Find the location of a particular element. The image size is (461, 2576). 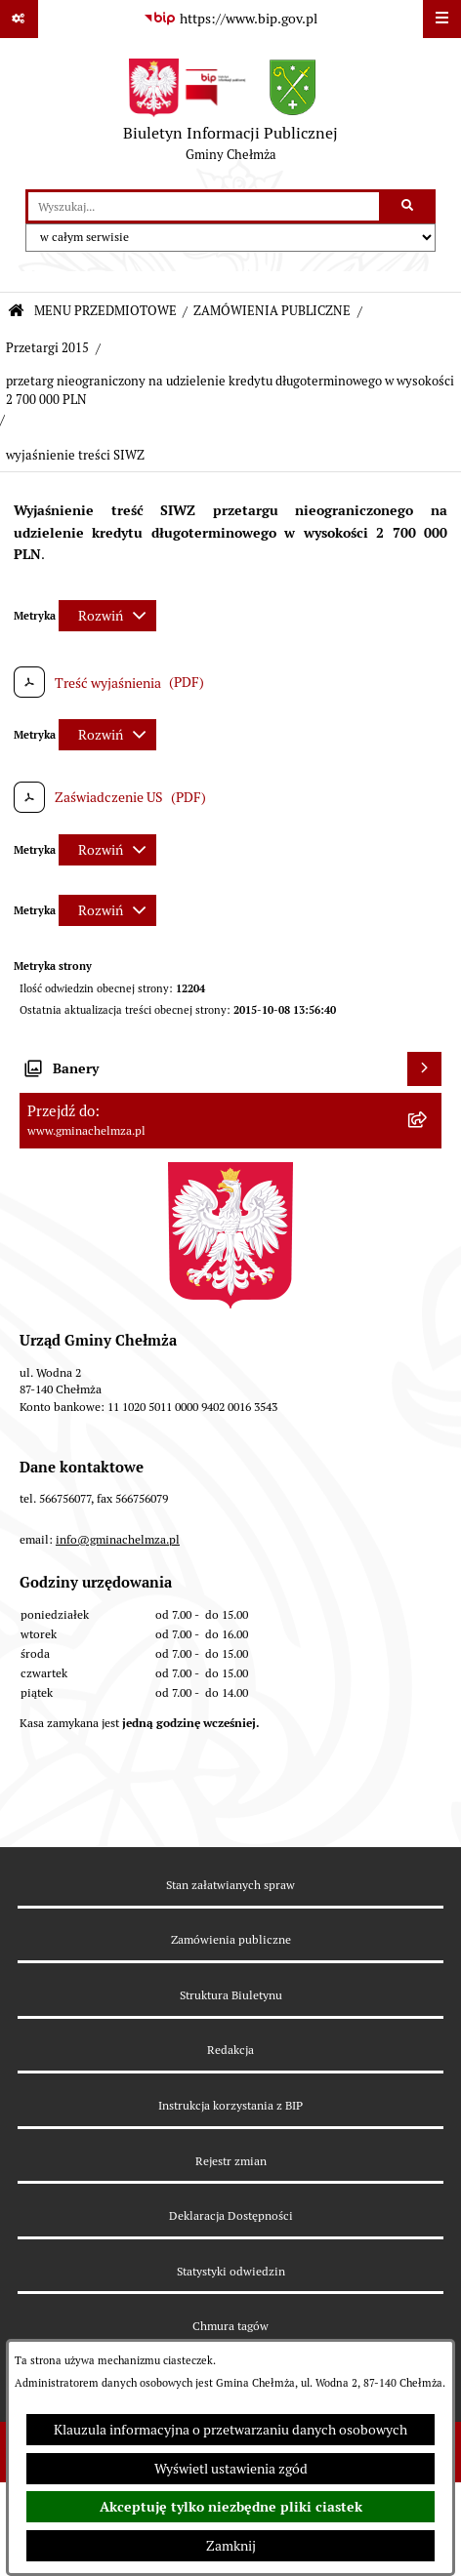

[Przejdź do serwisu: https://www.bip.gov.pl] is located at coordinates (230, 19).